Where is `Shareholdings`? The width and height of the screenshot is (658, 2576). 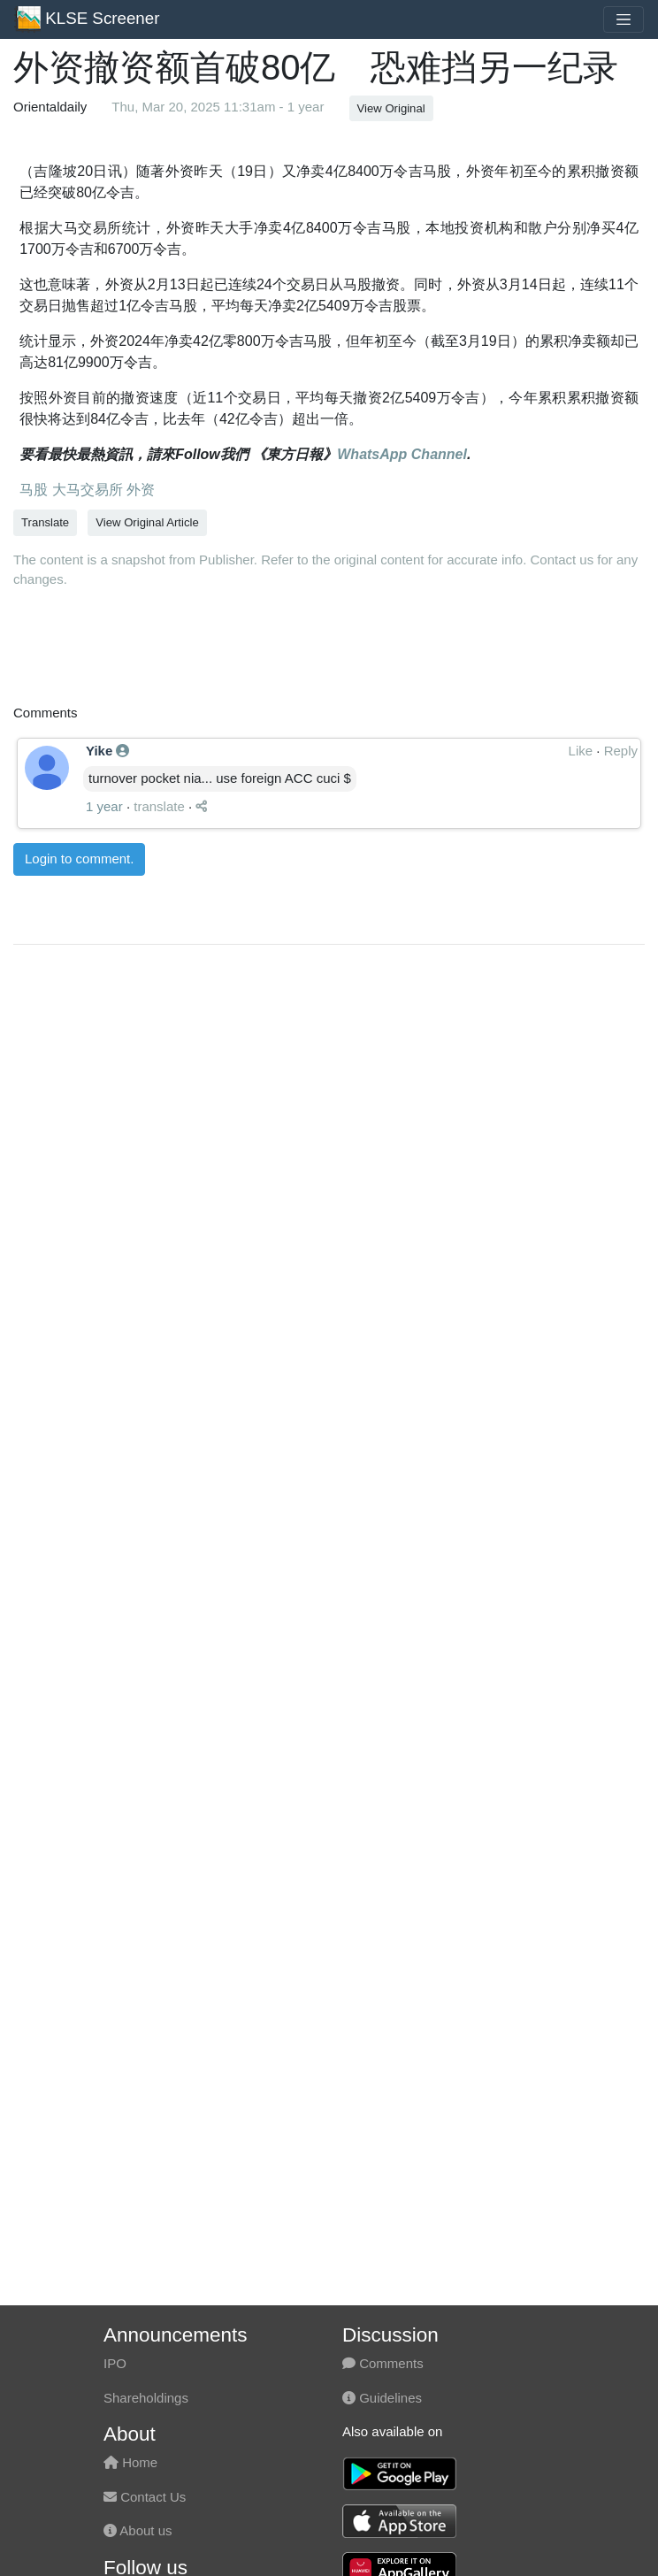
Shareholdings is located at coordinates (145, 2397).